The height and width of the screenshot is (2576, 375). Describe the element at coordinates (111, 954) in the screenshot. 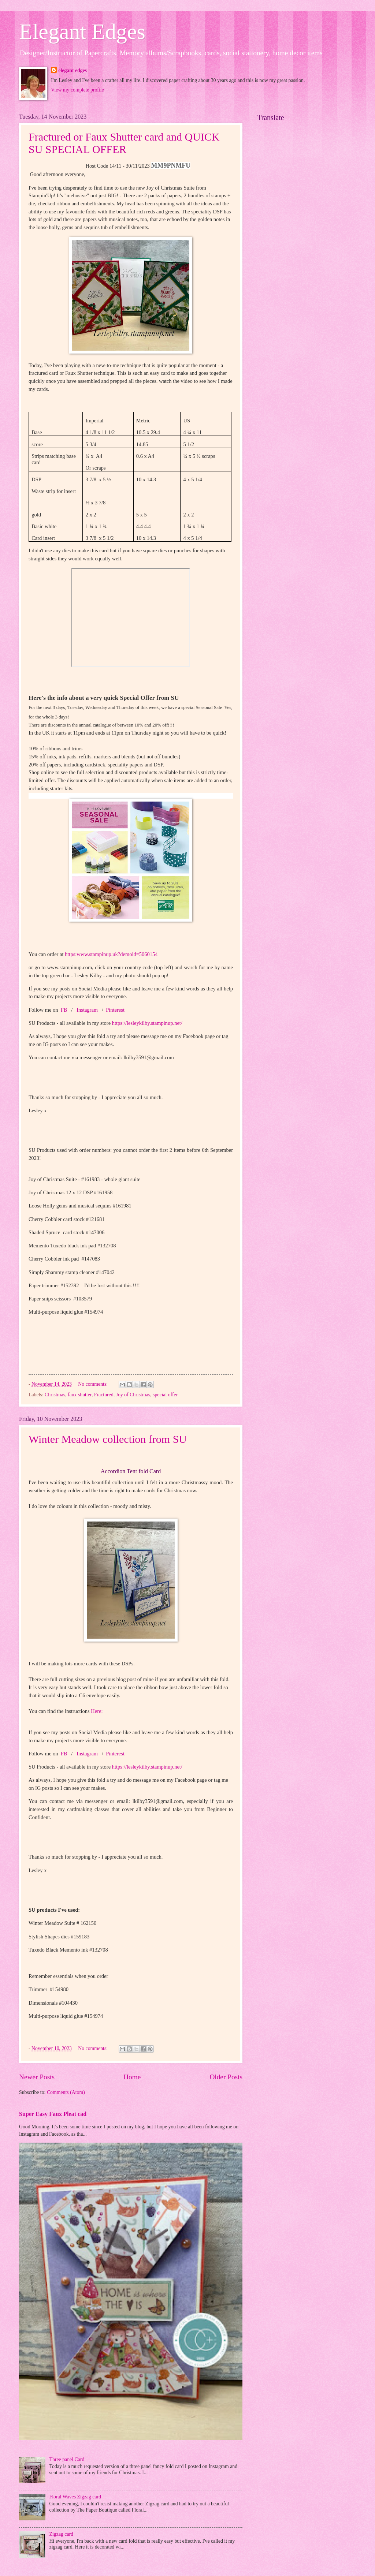

I see `https:www.stampinup.uk?demoid=5060154` at that location.